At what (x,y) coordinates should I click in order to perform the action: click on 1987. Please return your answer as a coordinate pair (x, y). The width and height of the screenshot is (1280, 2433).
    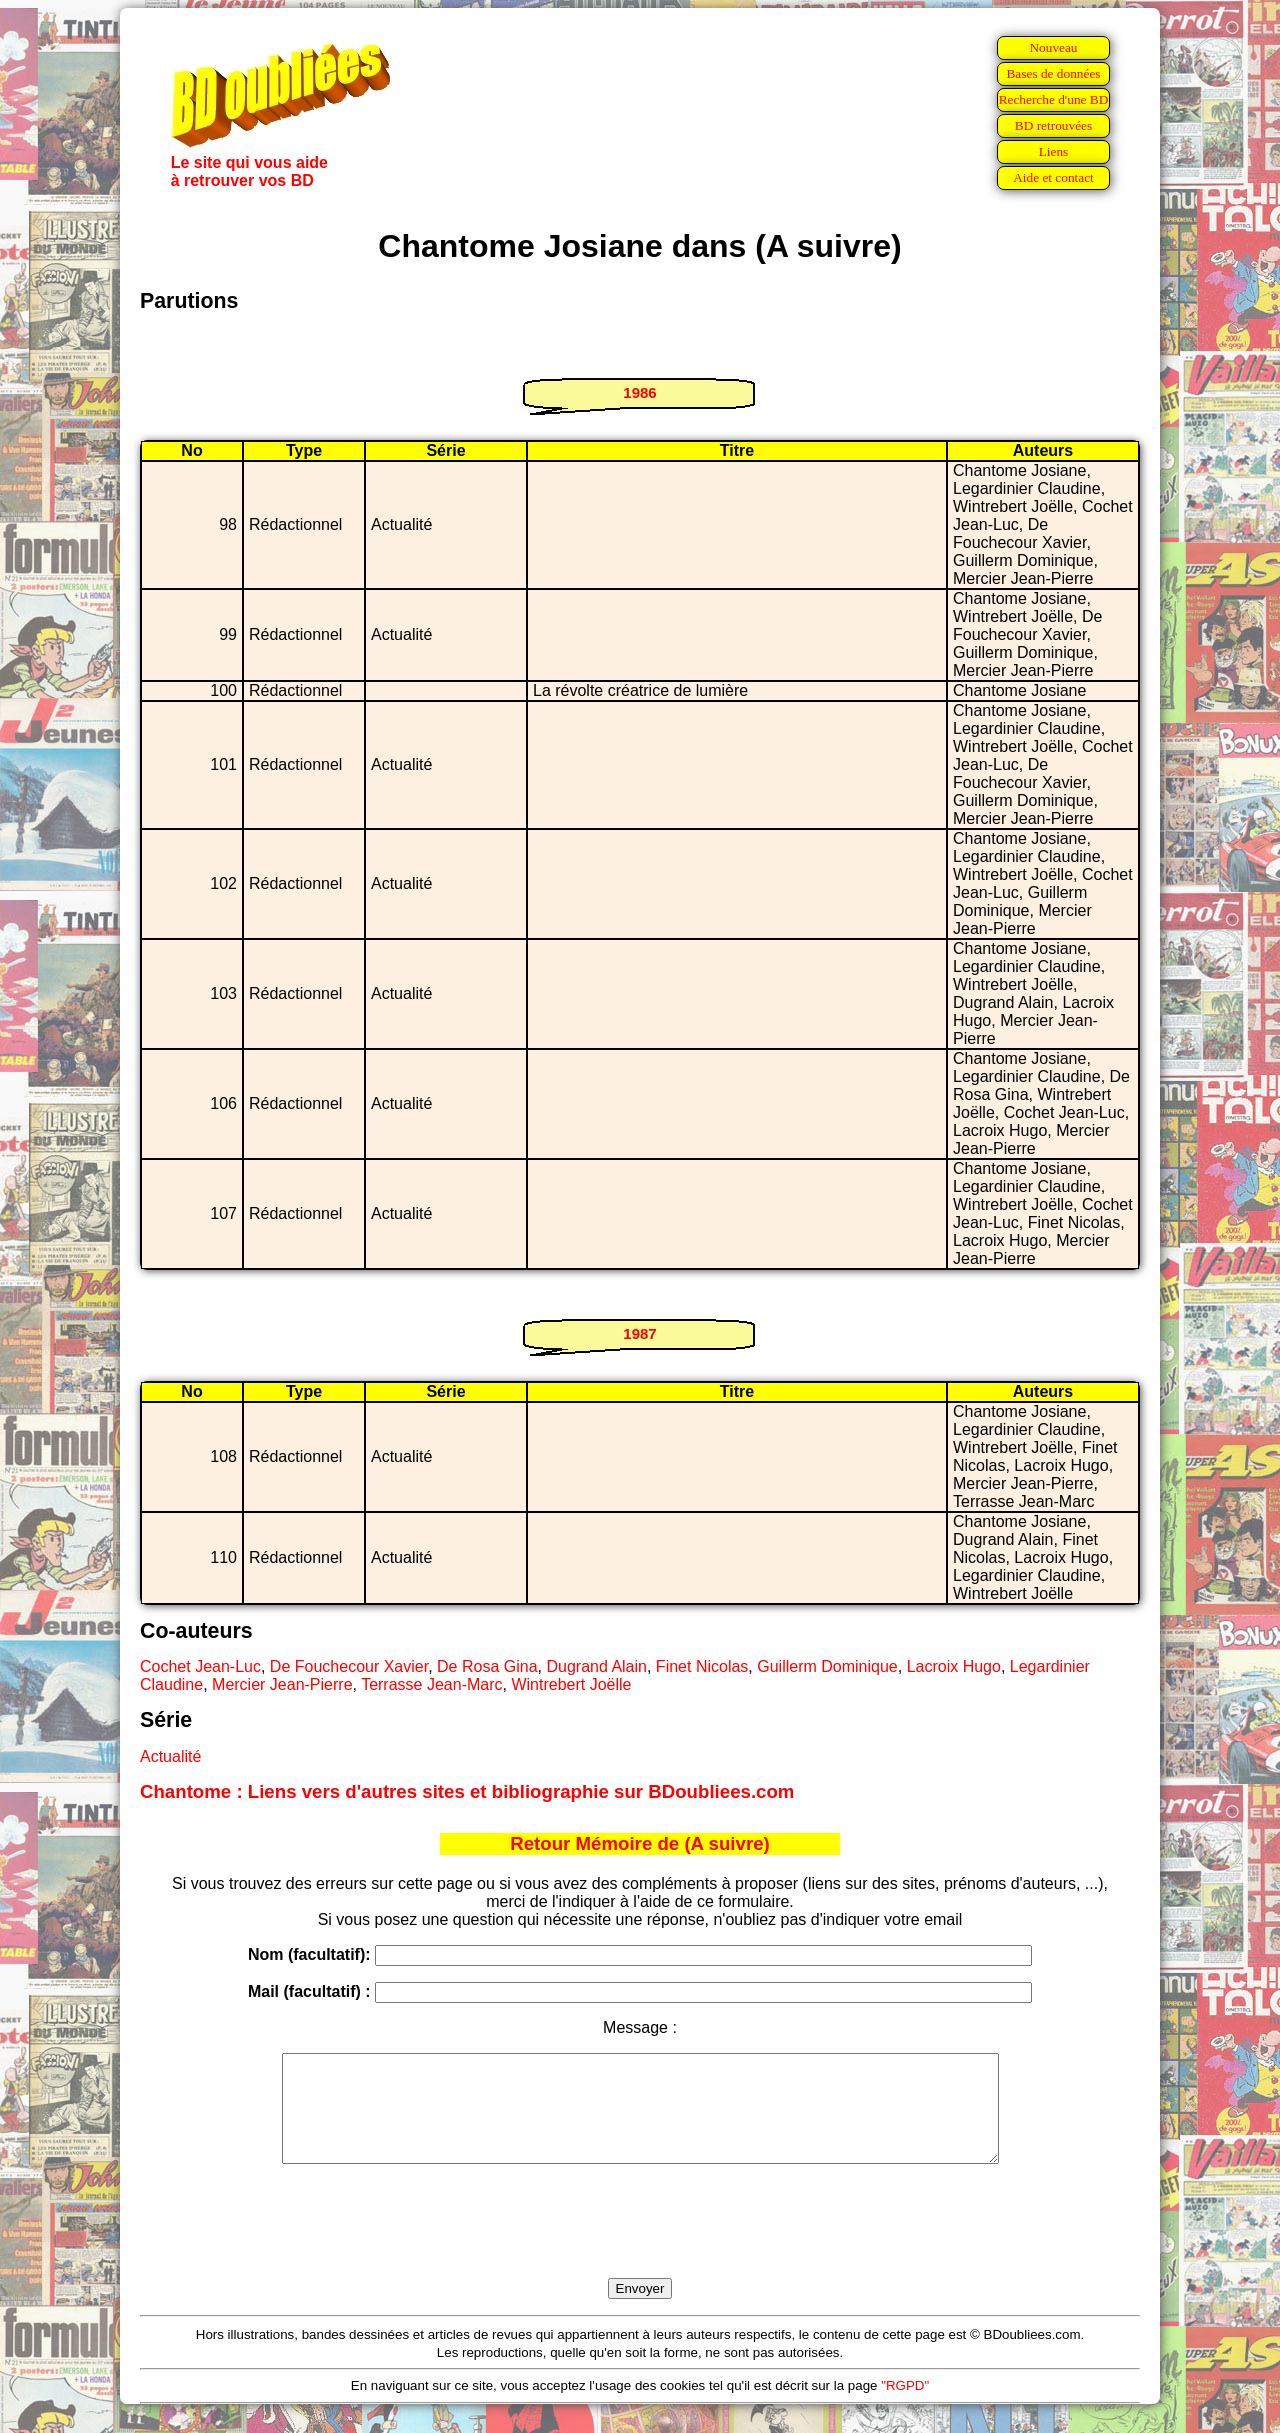
    Looking at the image, I should click on (639, 1333).